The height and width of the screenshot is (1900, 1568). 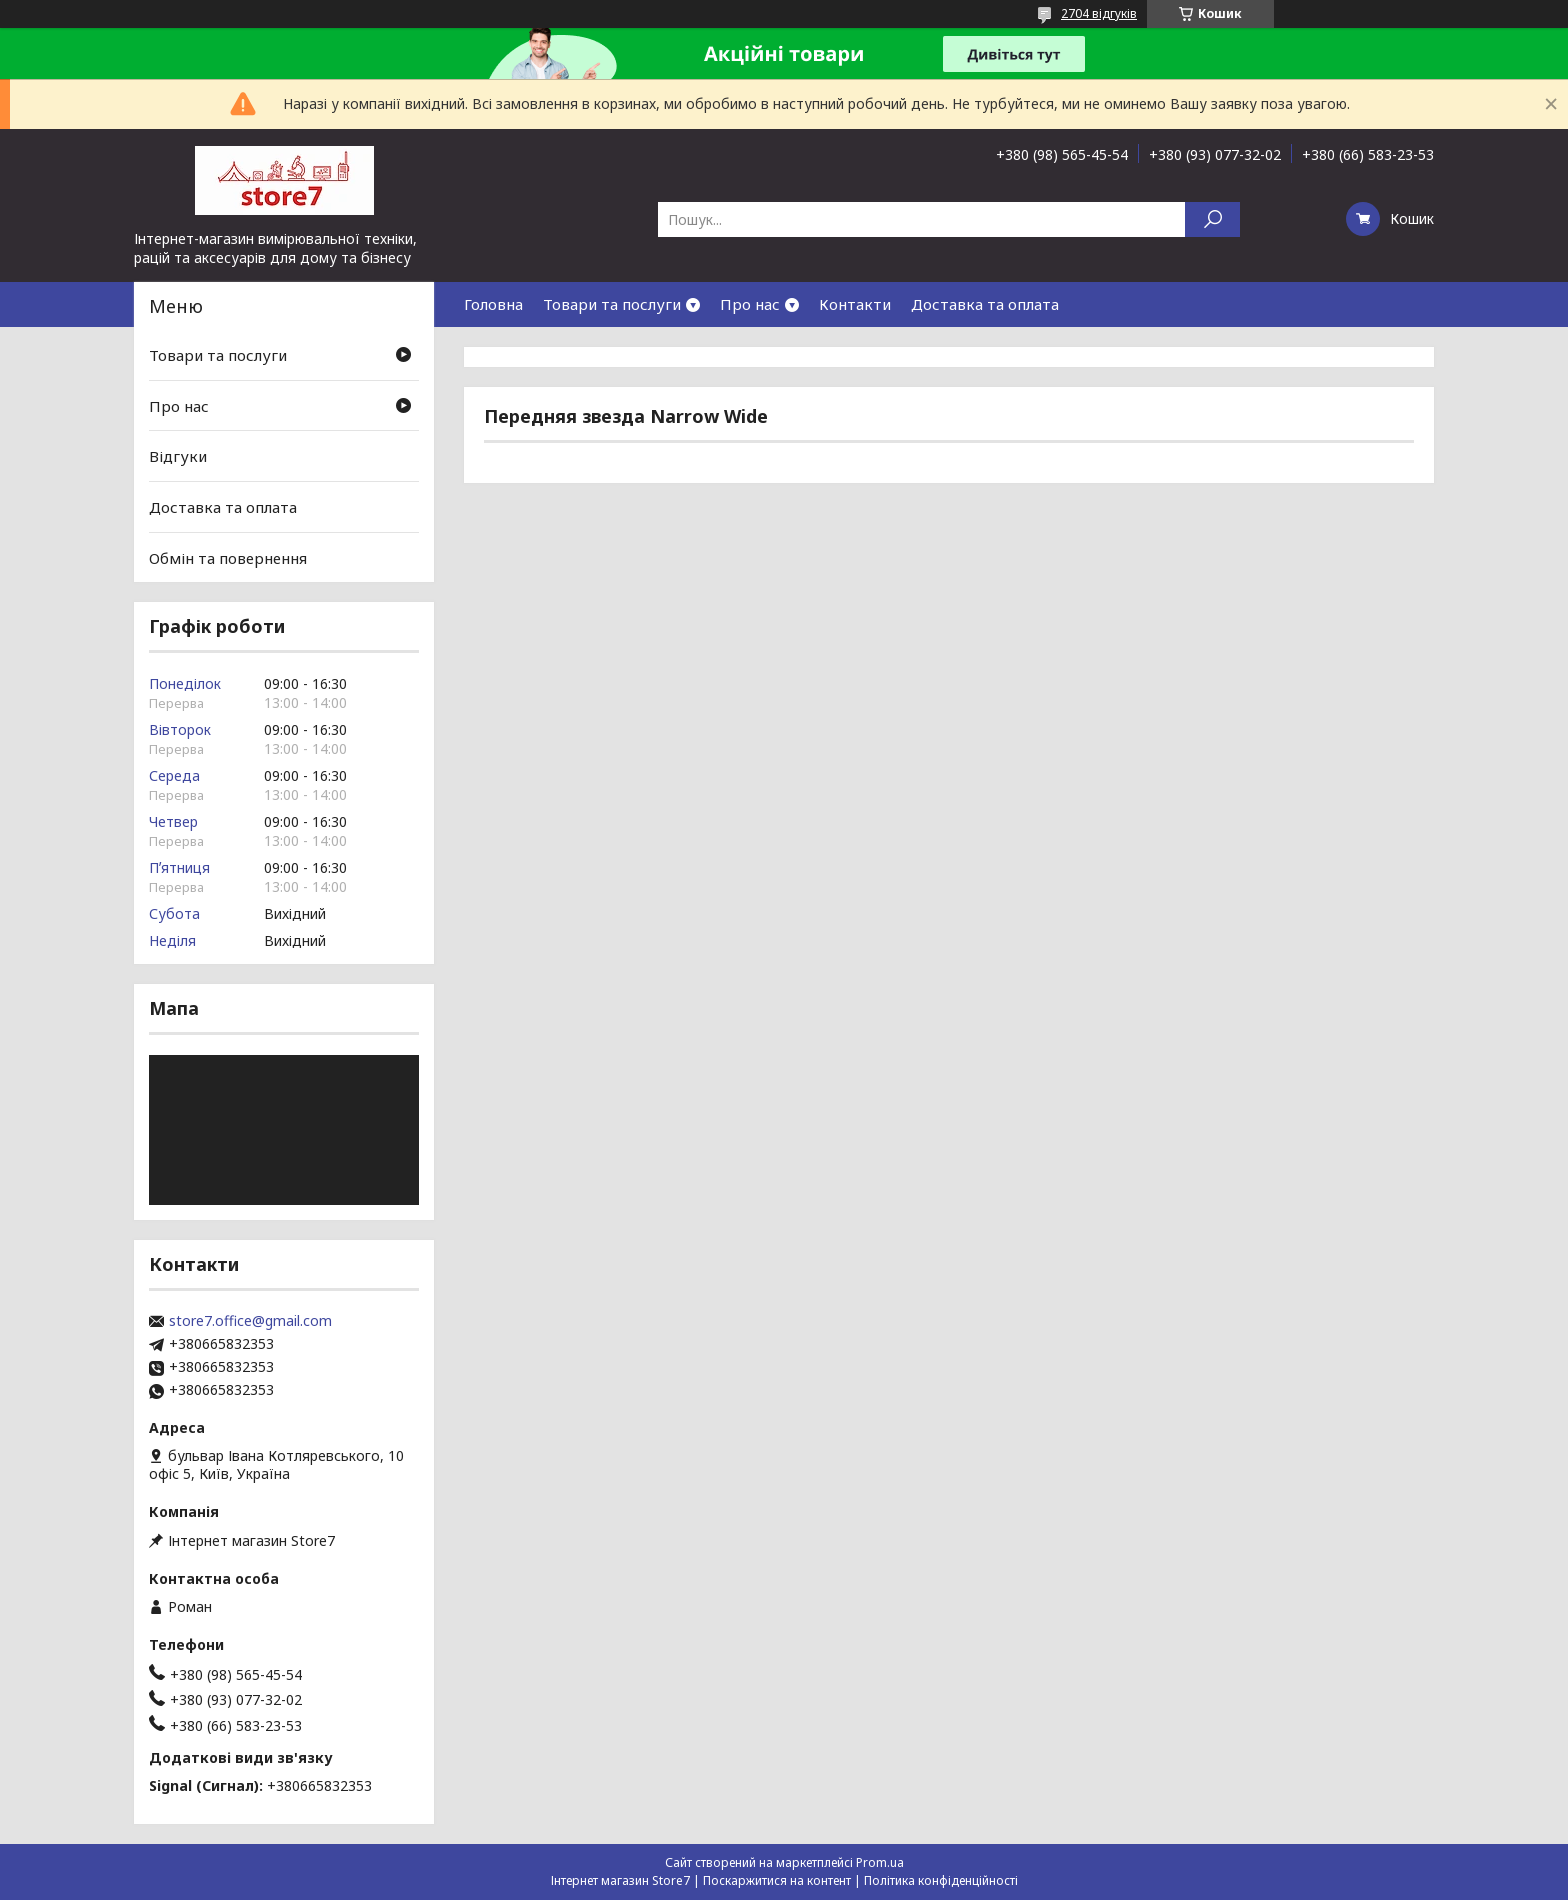 I want to click on Головна, so click(x=493, y=304).